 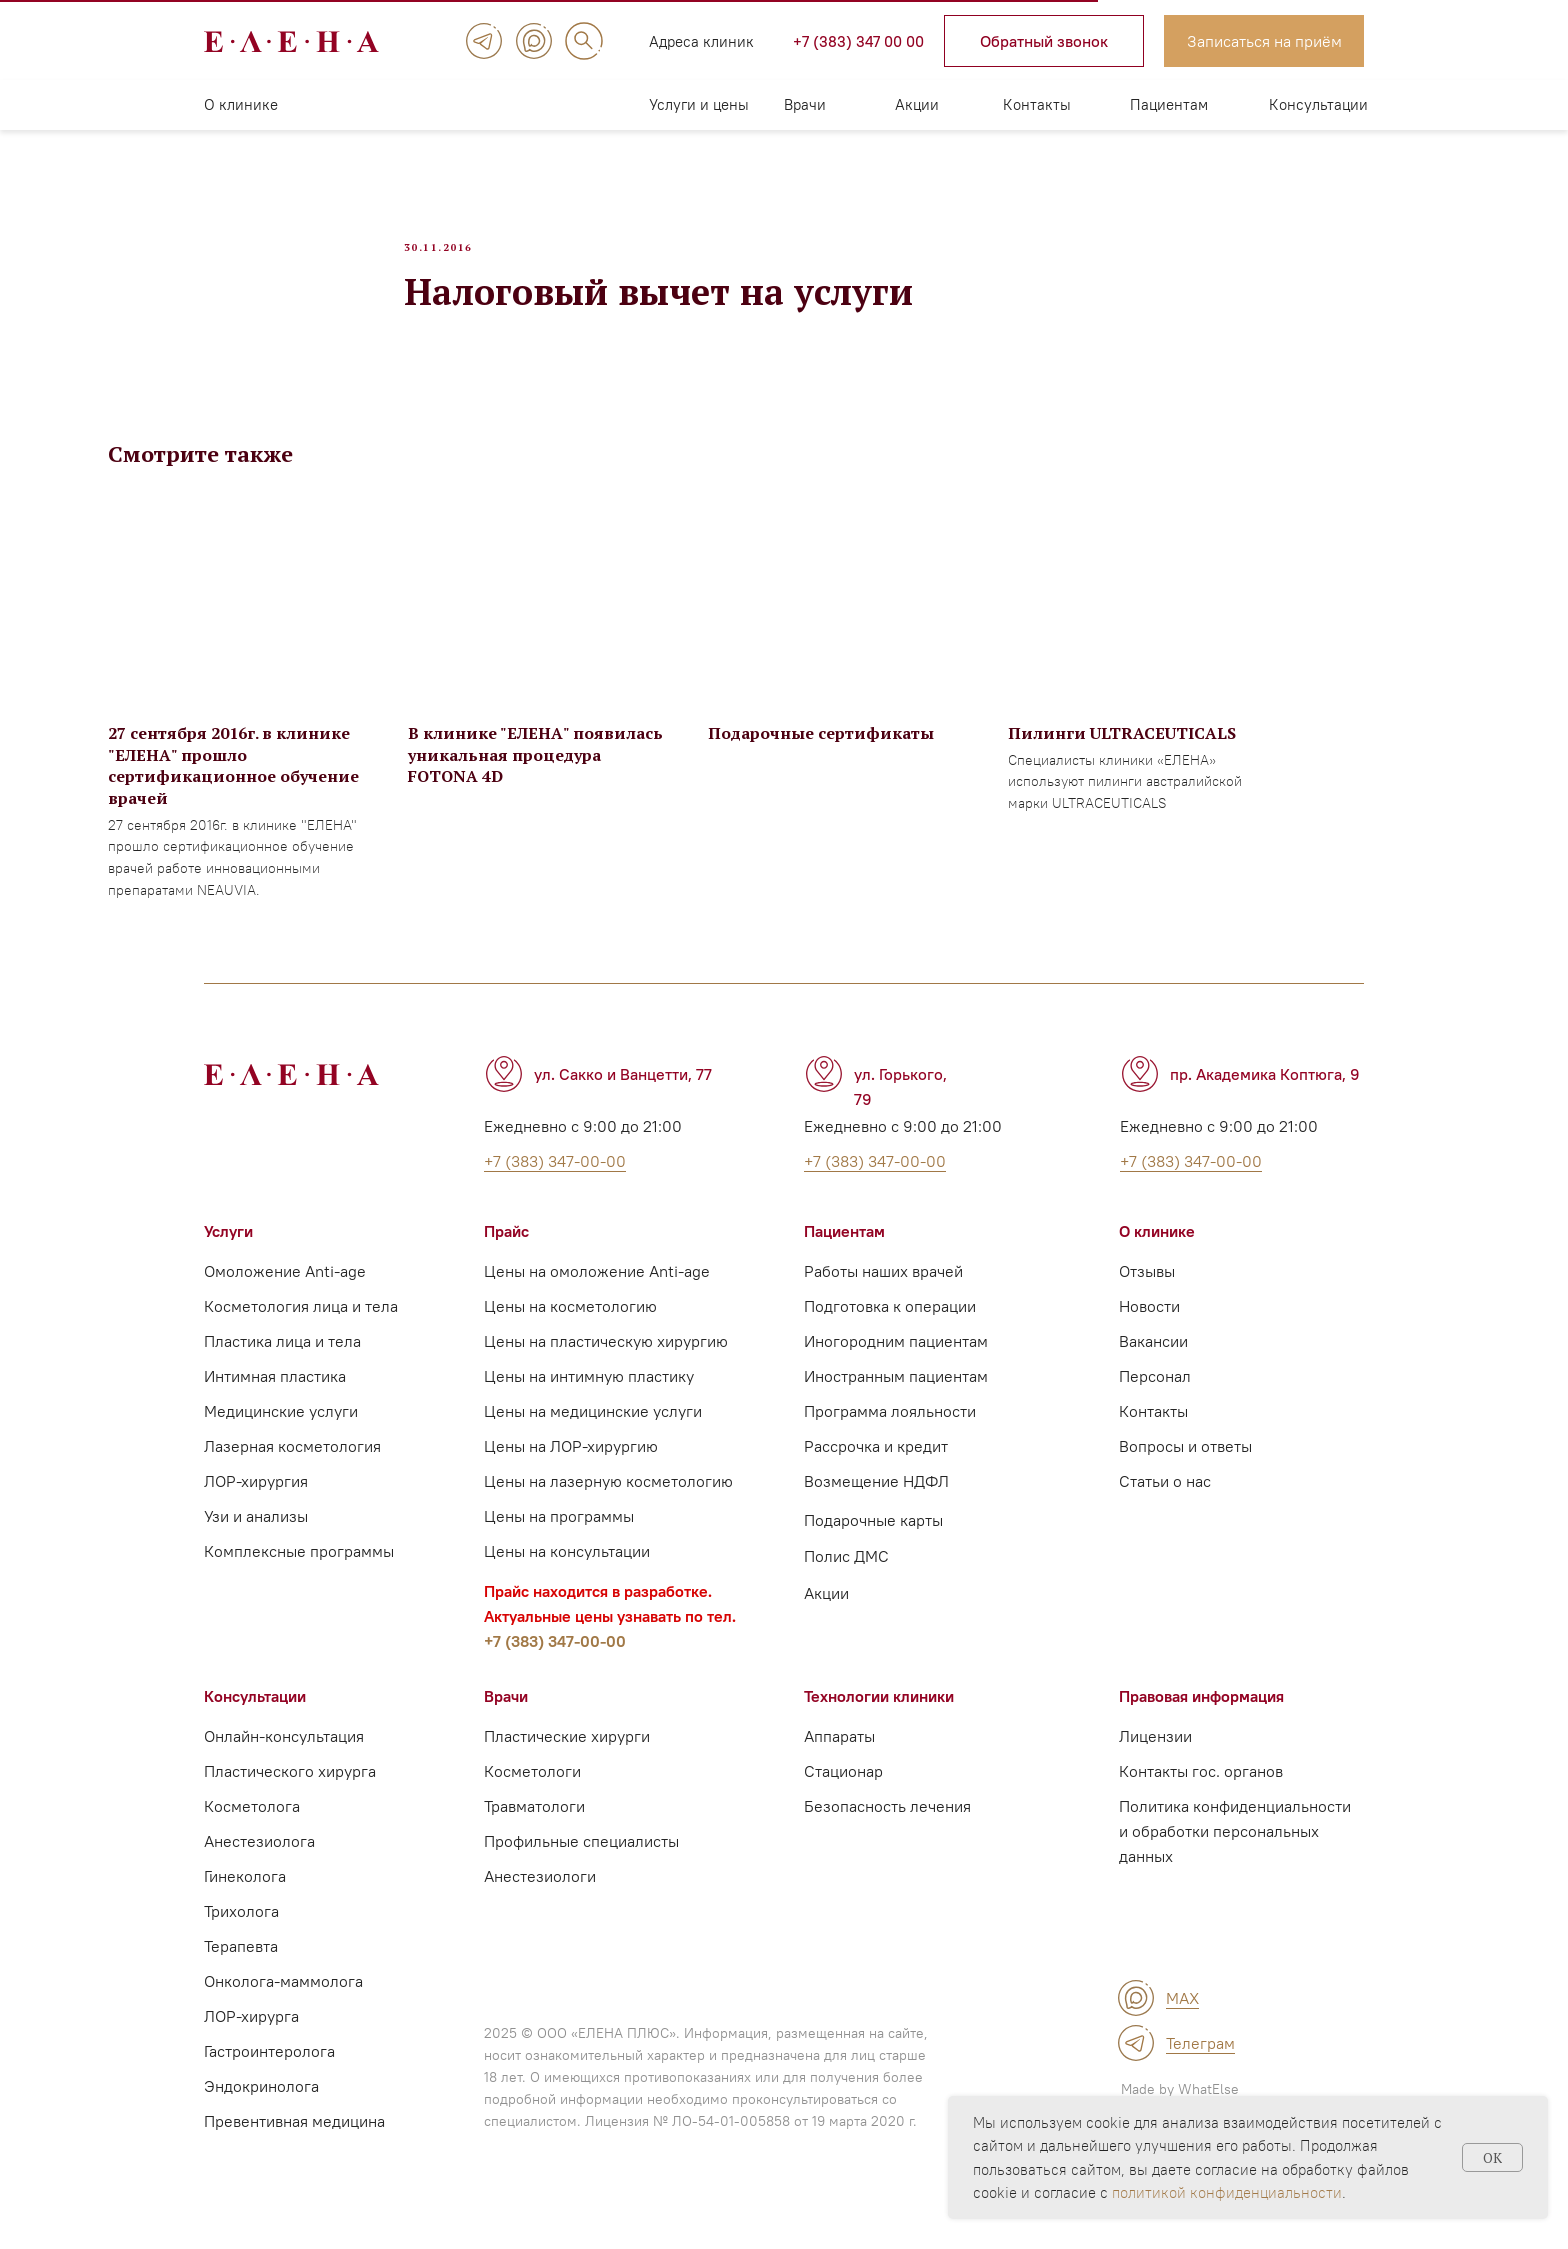 What do you see at coordinates (1147, 1297) in the screenshot?
I see `Отзывы` at bounding box center [1147, 1297].